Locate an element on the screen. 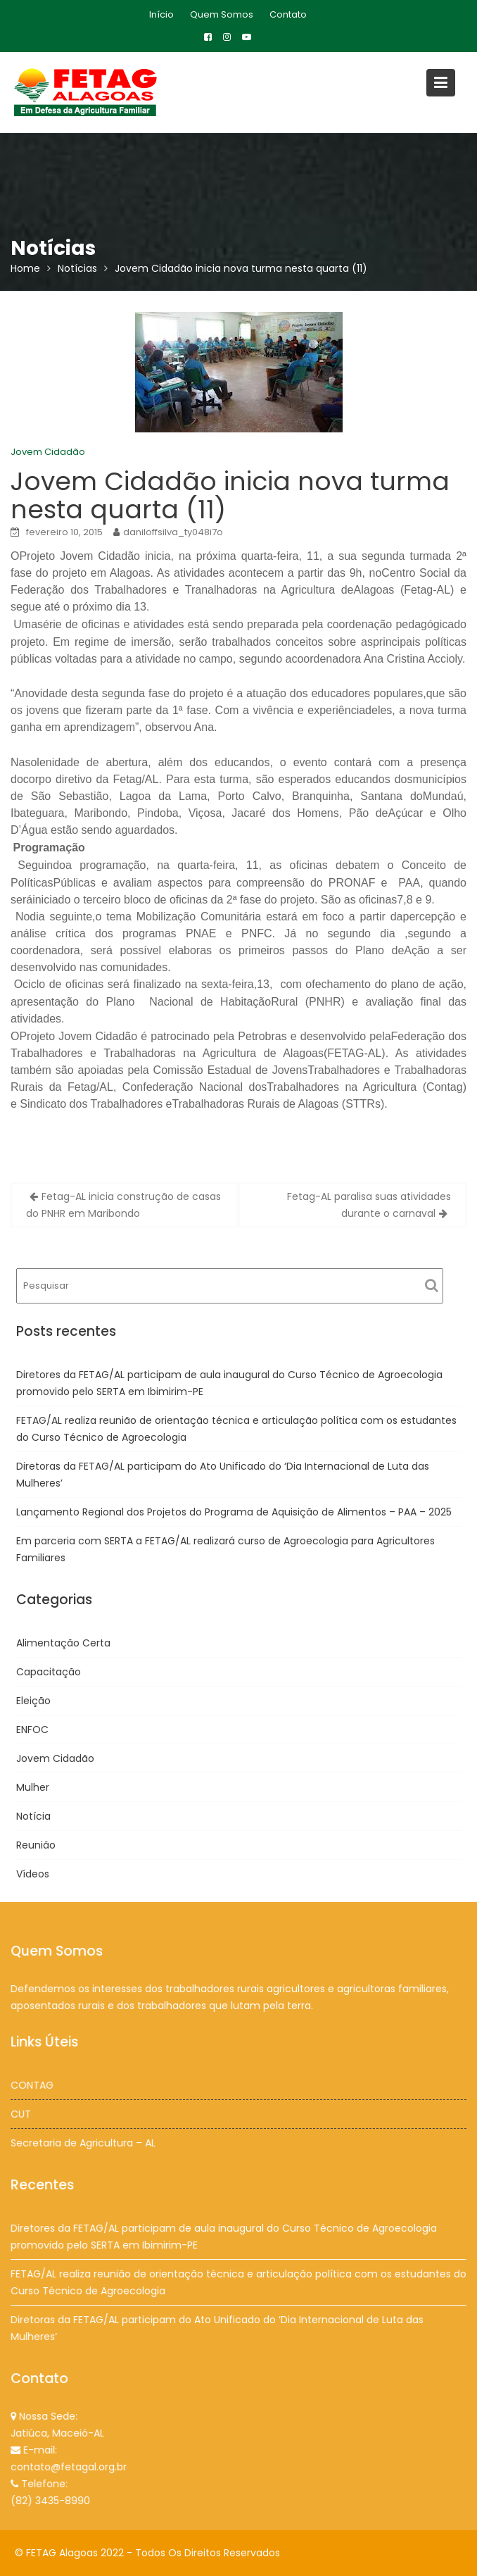 The height and width of the screenshot is (2576, 477). Início is located at coordinates (161, 14).